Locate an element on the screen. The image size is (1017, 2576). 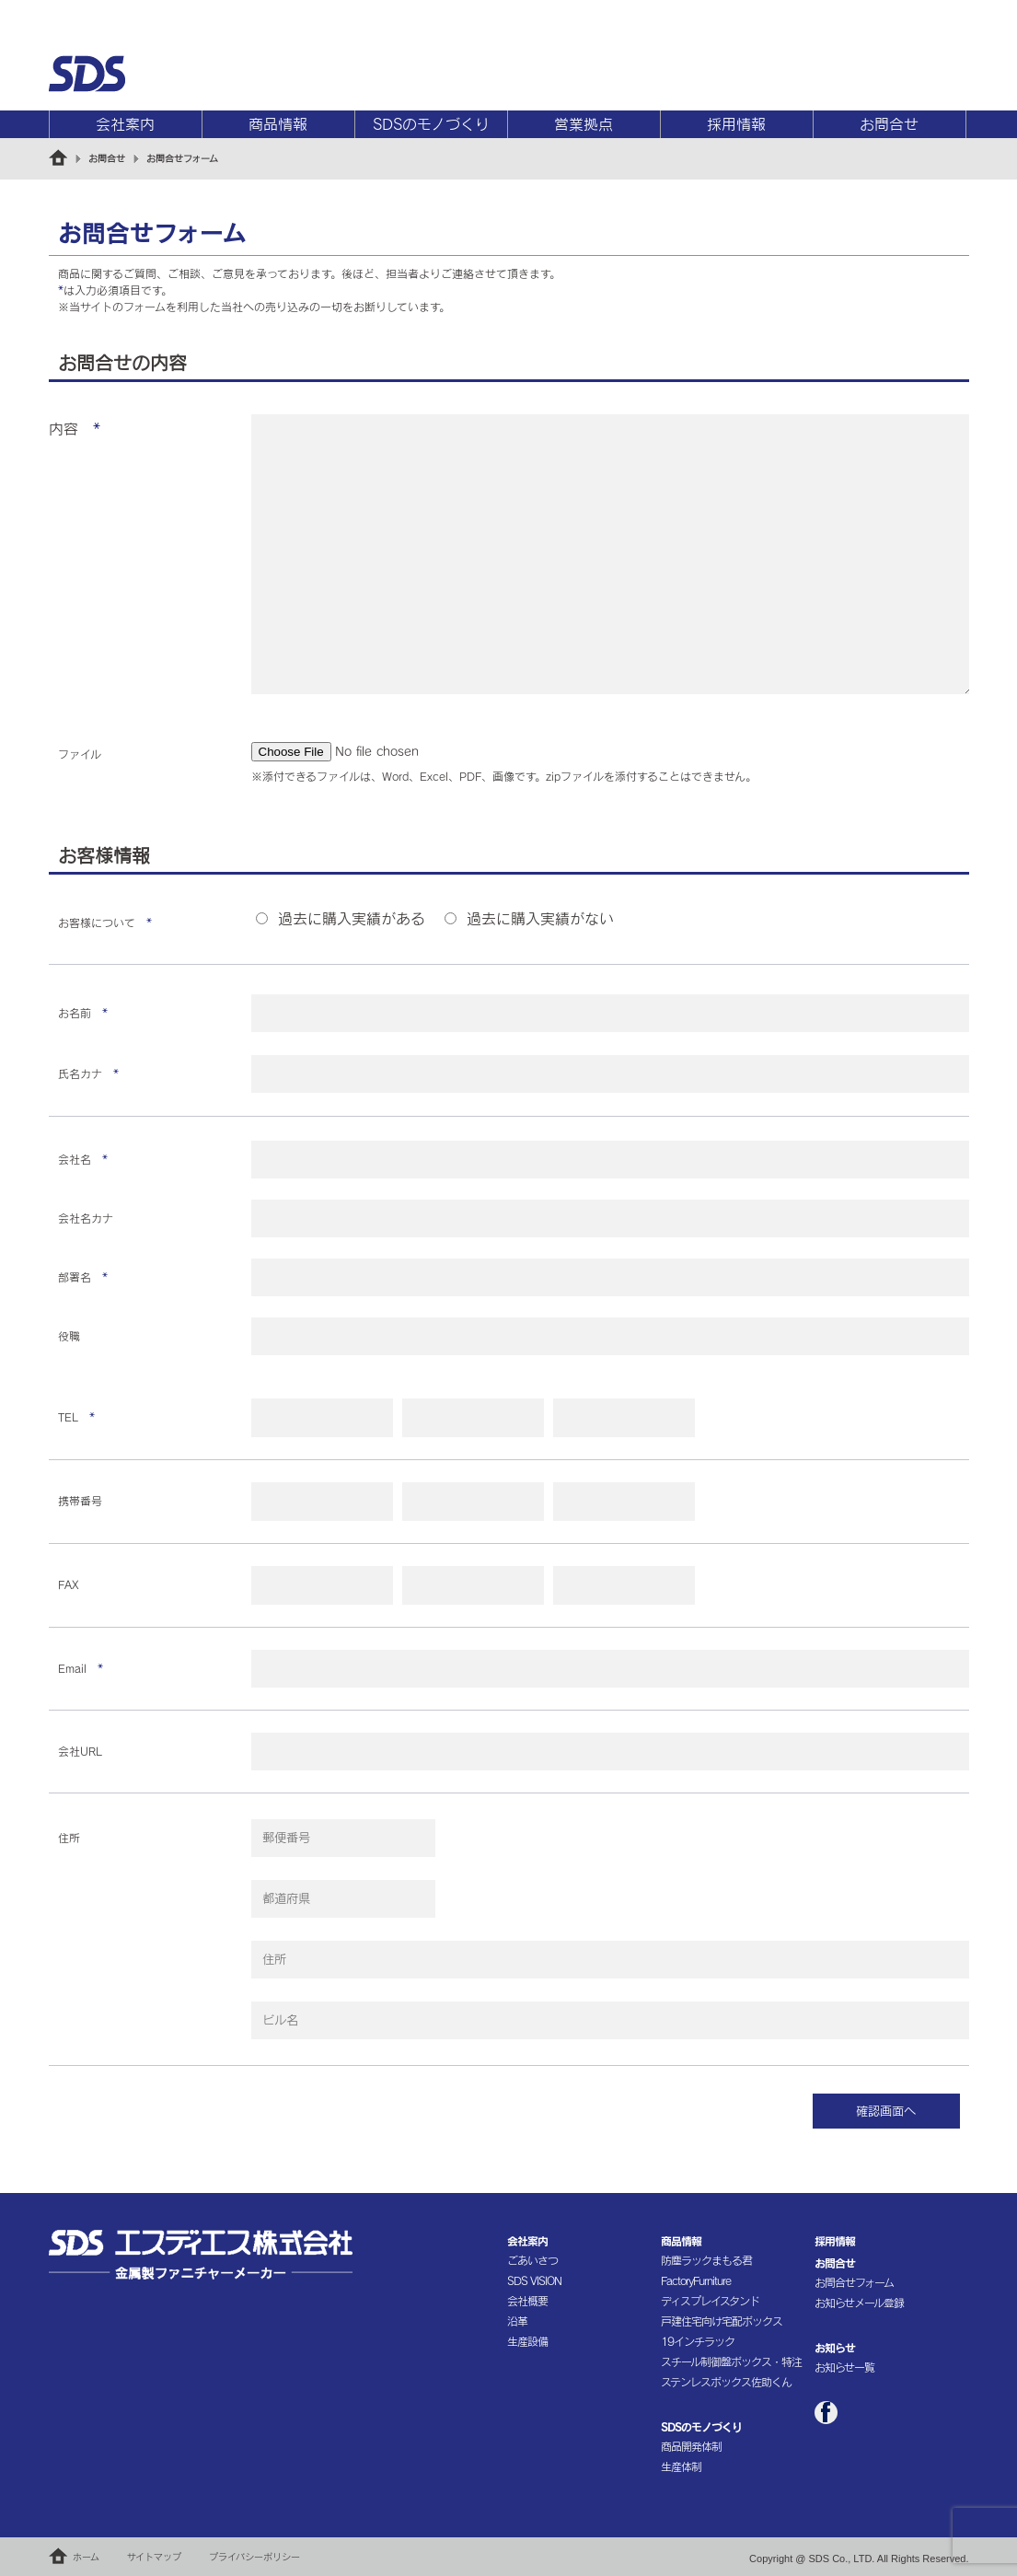
沿革 is located at coordinates (517, 2321).